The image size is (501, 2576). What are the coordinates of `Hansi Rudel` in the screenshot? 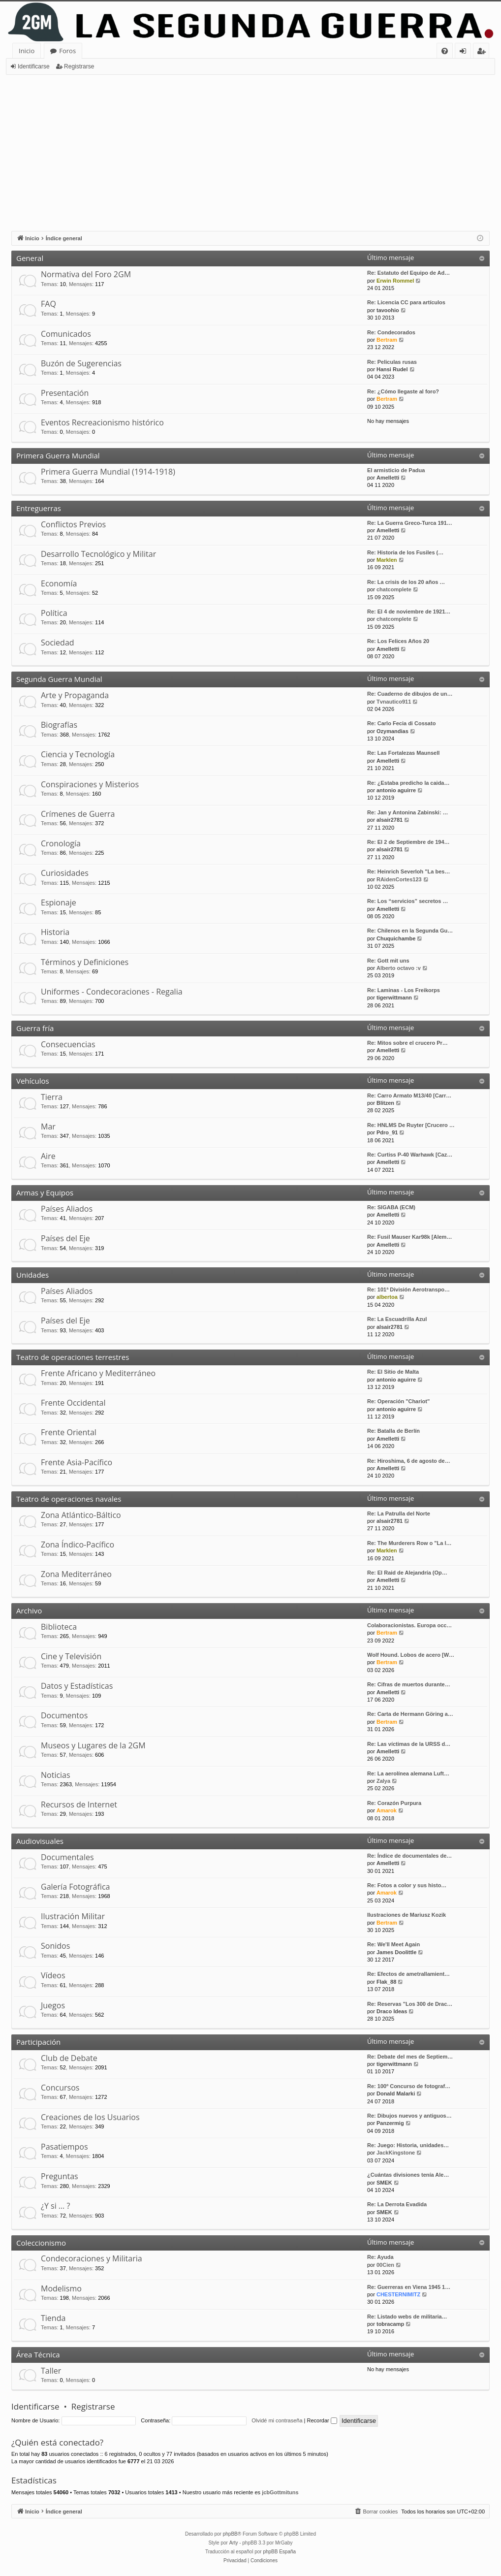 It's located at (392, 369).